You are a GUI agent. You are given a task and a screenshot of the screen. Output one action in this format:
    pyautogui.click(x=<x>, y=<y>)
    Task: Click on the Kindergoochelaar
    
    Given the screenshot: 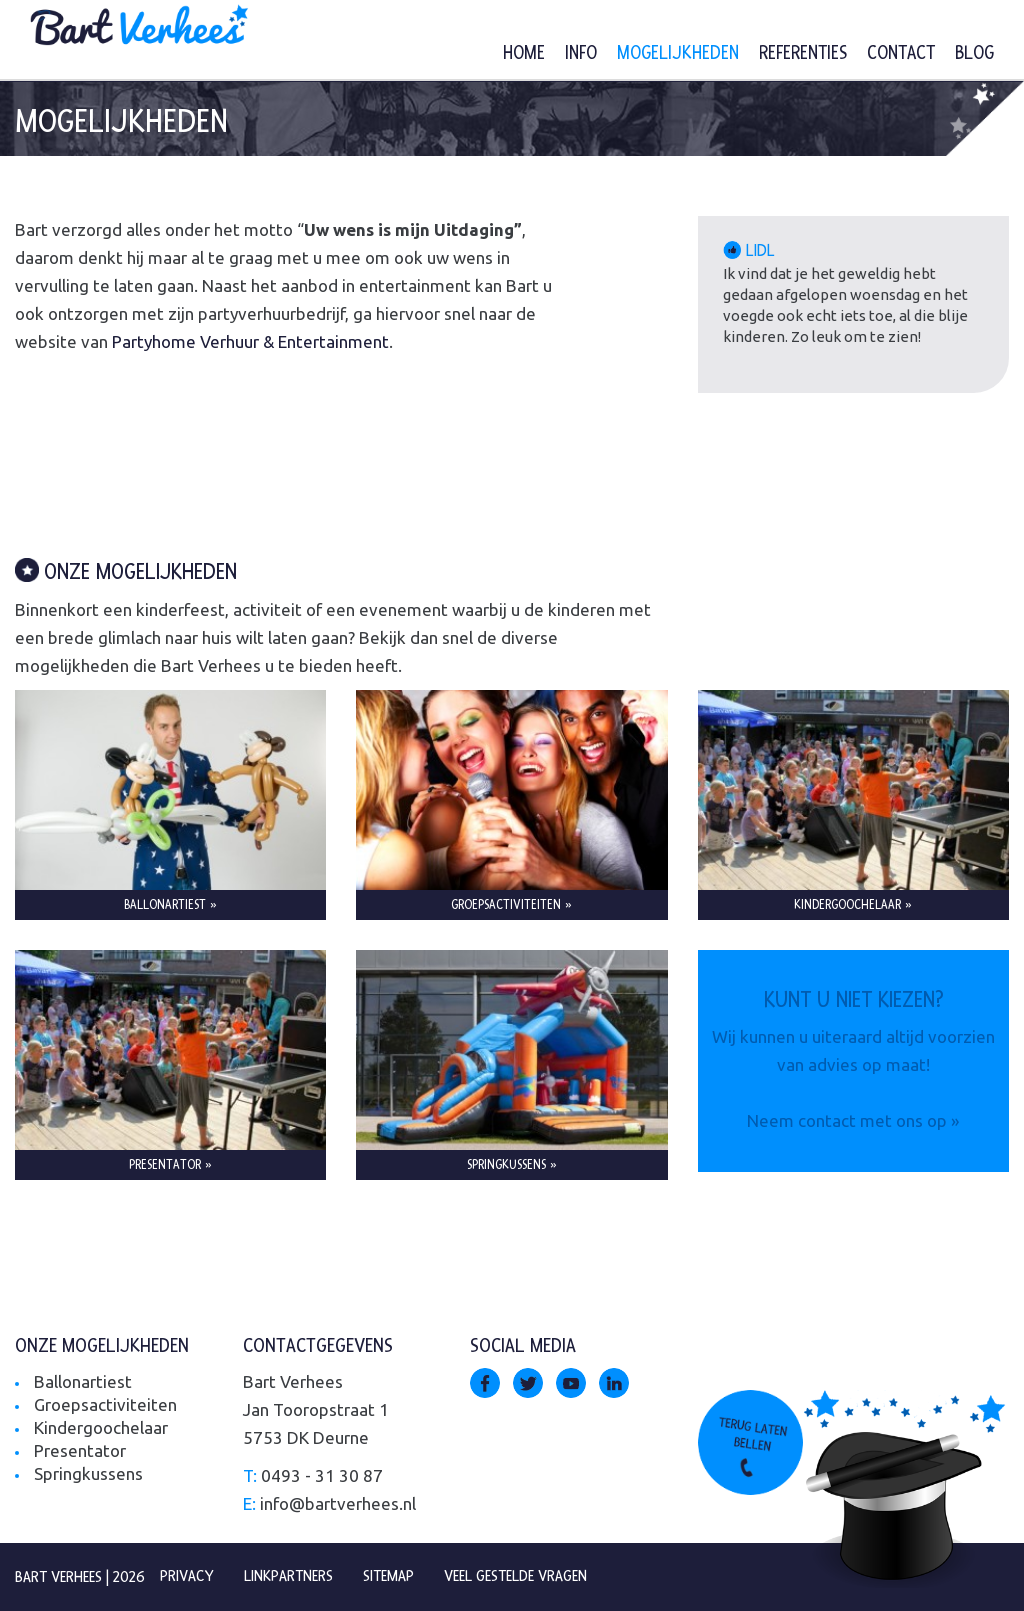 What is the action you would take?
    pyautogui.click(x=101, y=1427)
    